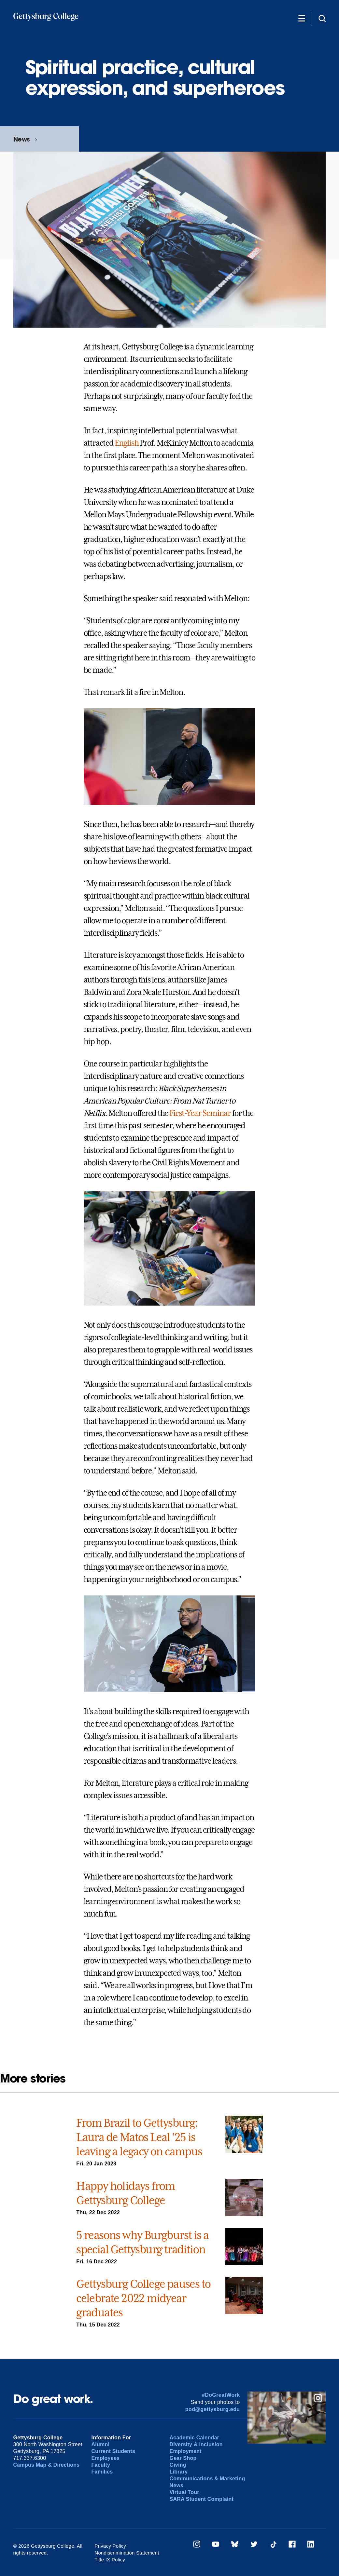  I want to click on [Site search], so click(322, 18).